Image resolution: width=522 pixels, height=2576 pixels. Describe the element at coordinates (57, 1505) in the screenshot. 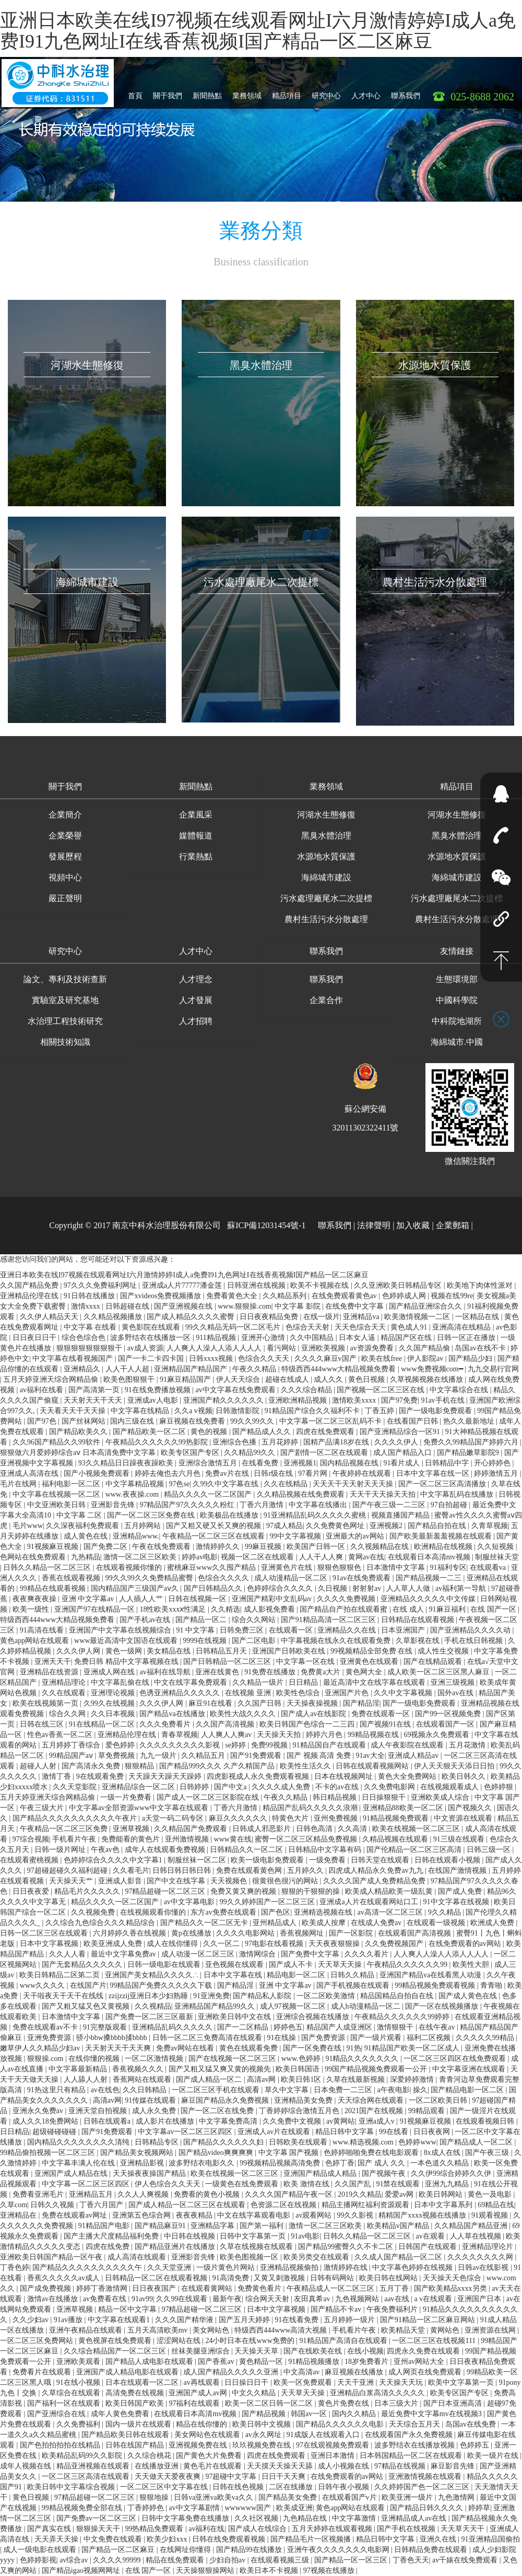

I see `中文亚洲欧美日韩` at that location.